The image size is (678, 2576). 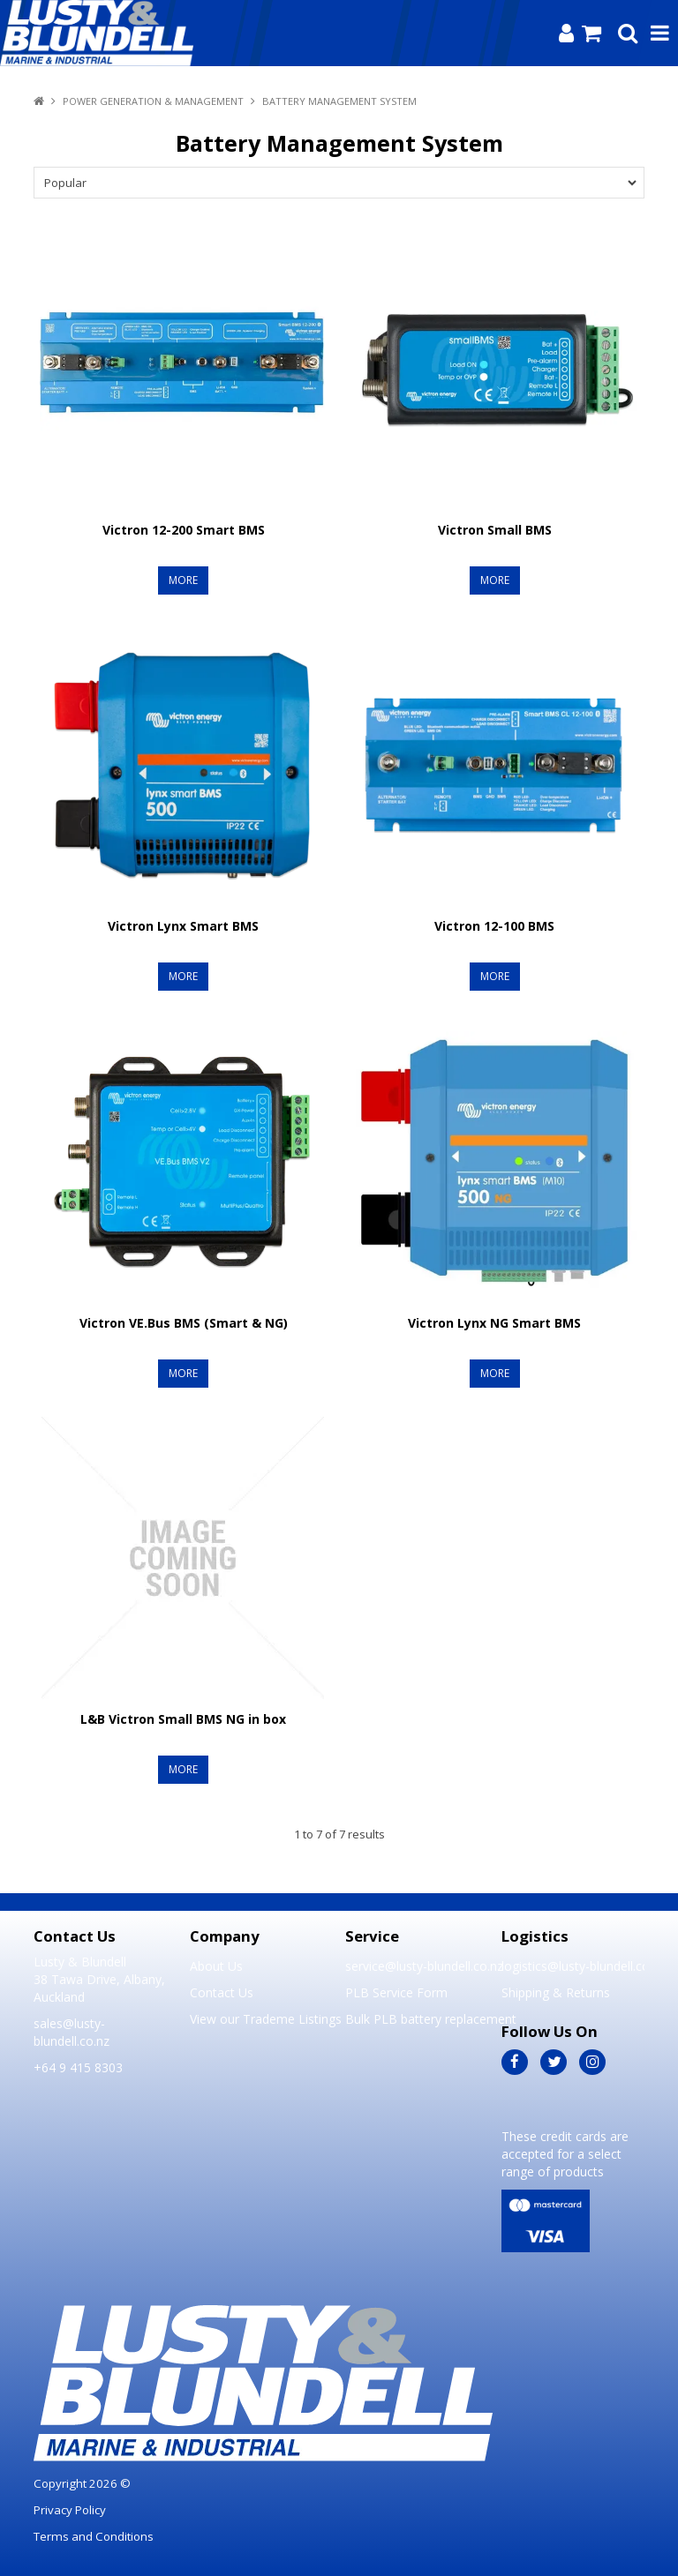 What do you see at coordinates (183, 925) in the screenshot?
I see `Victron Lynx Smart BMS` at bounding box center [183, 925].